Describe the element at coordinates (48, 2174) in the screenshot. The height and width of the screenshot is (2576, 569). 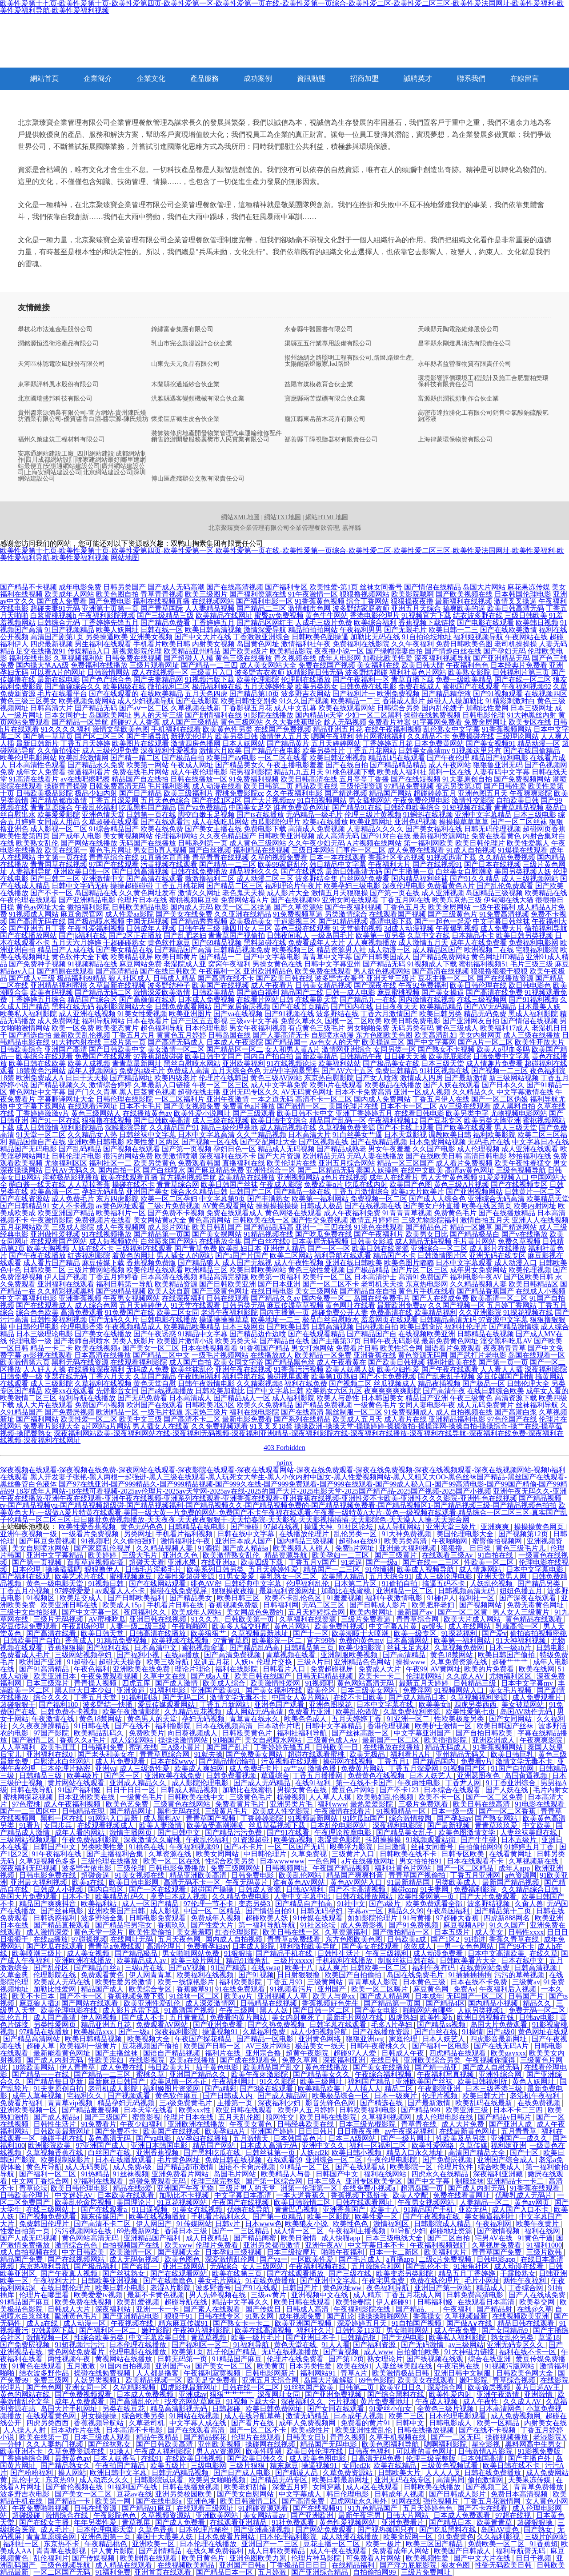
I see `国产福利一区二区` at that location.